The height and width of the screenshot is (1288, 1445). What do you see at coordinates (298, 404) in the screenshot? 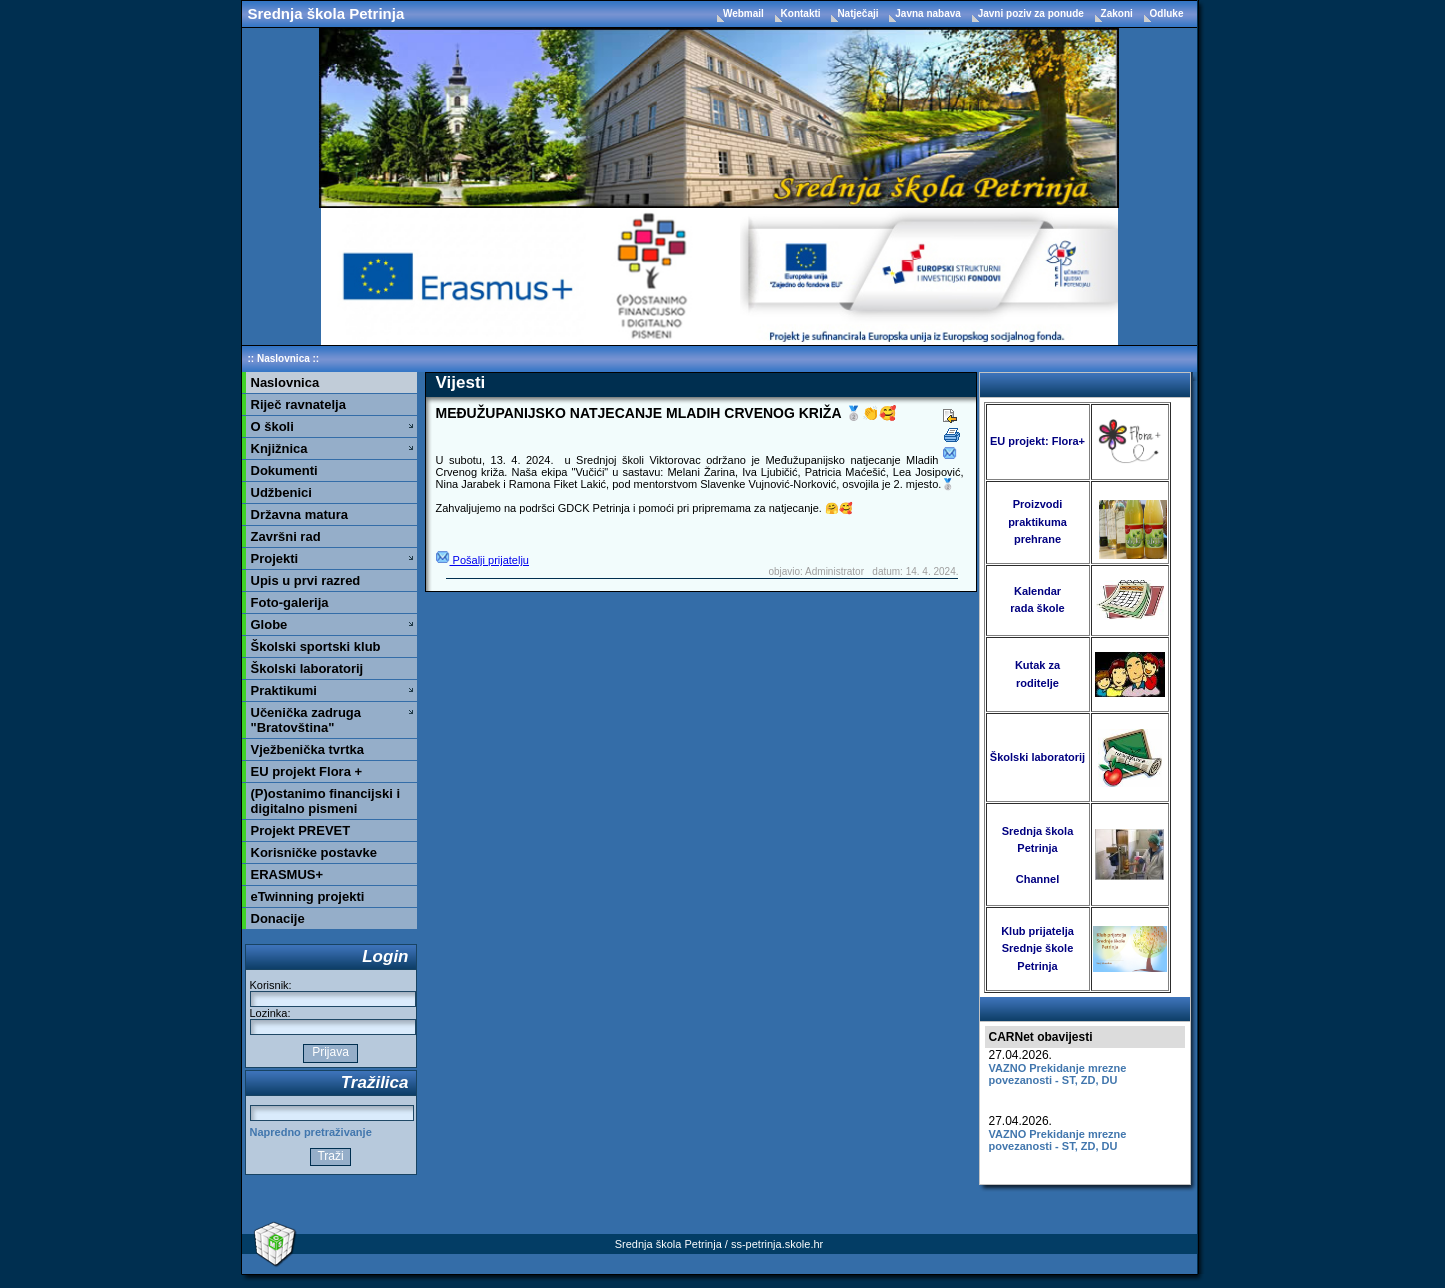
I see `Riječ ravnatelja` at bounding box center [298, 404].